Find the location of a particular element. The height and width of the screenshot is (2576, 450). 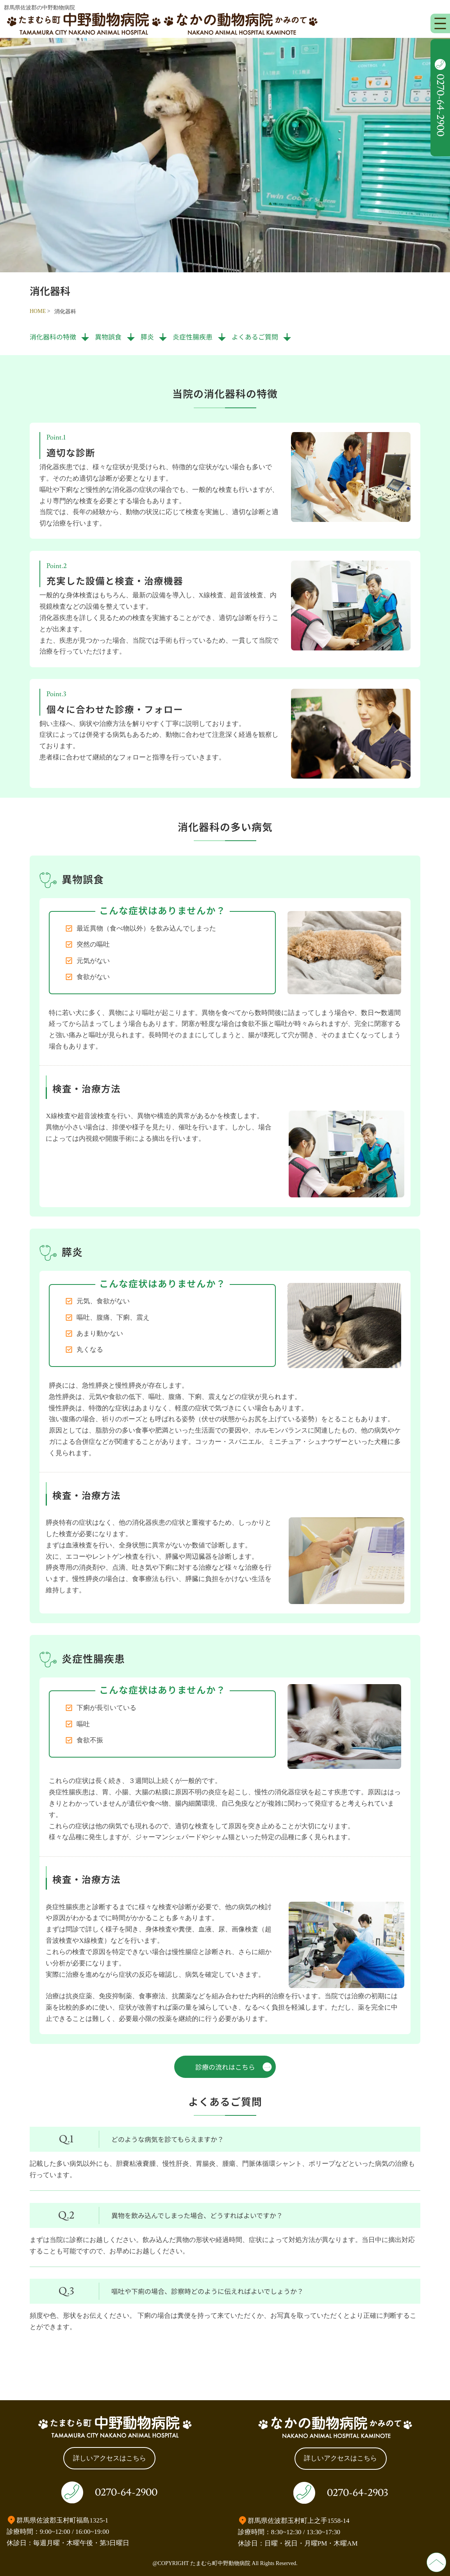

炎症性腸疾患 is located at coordinates (192, 336).